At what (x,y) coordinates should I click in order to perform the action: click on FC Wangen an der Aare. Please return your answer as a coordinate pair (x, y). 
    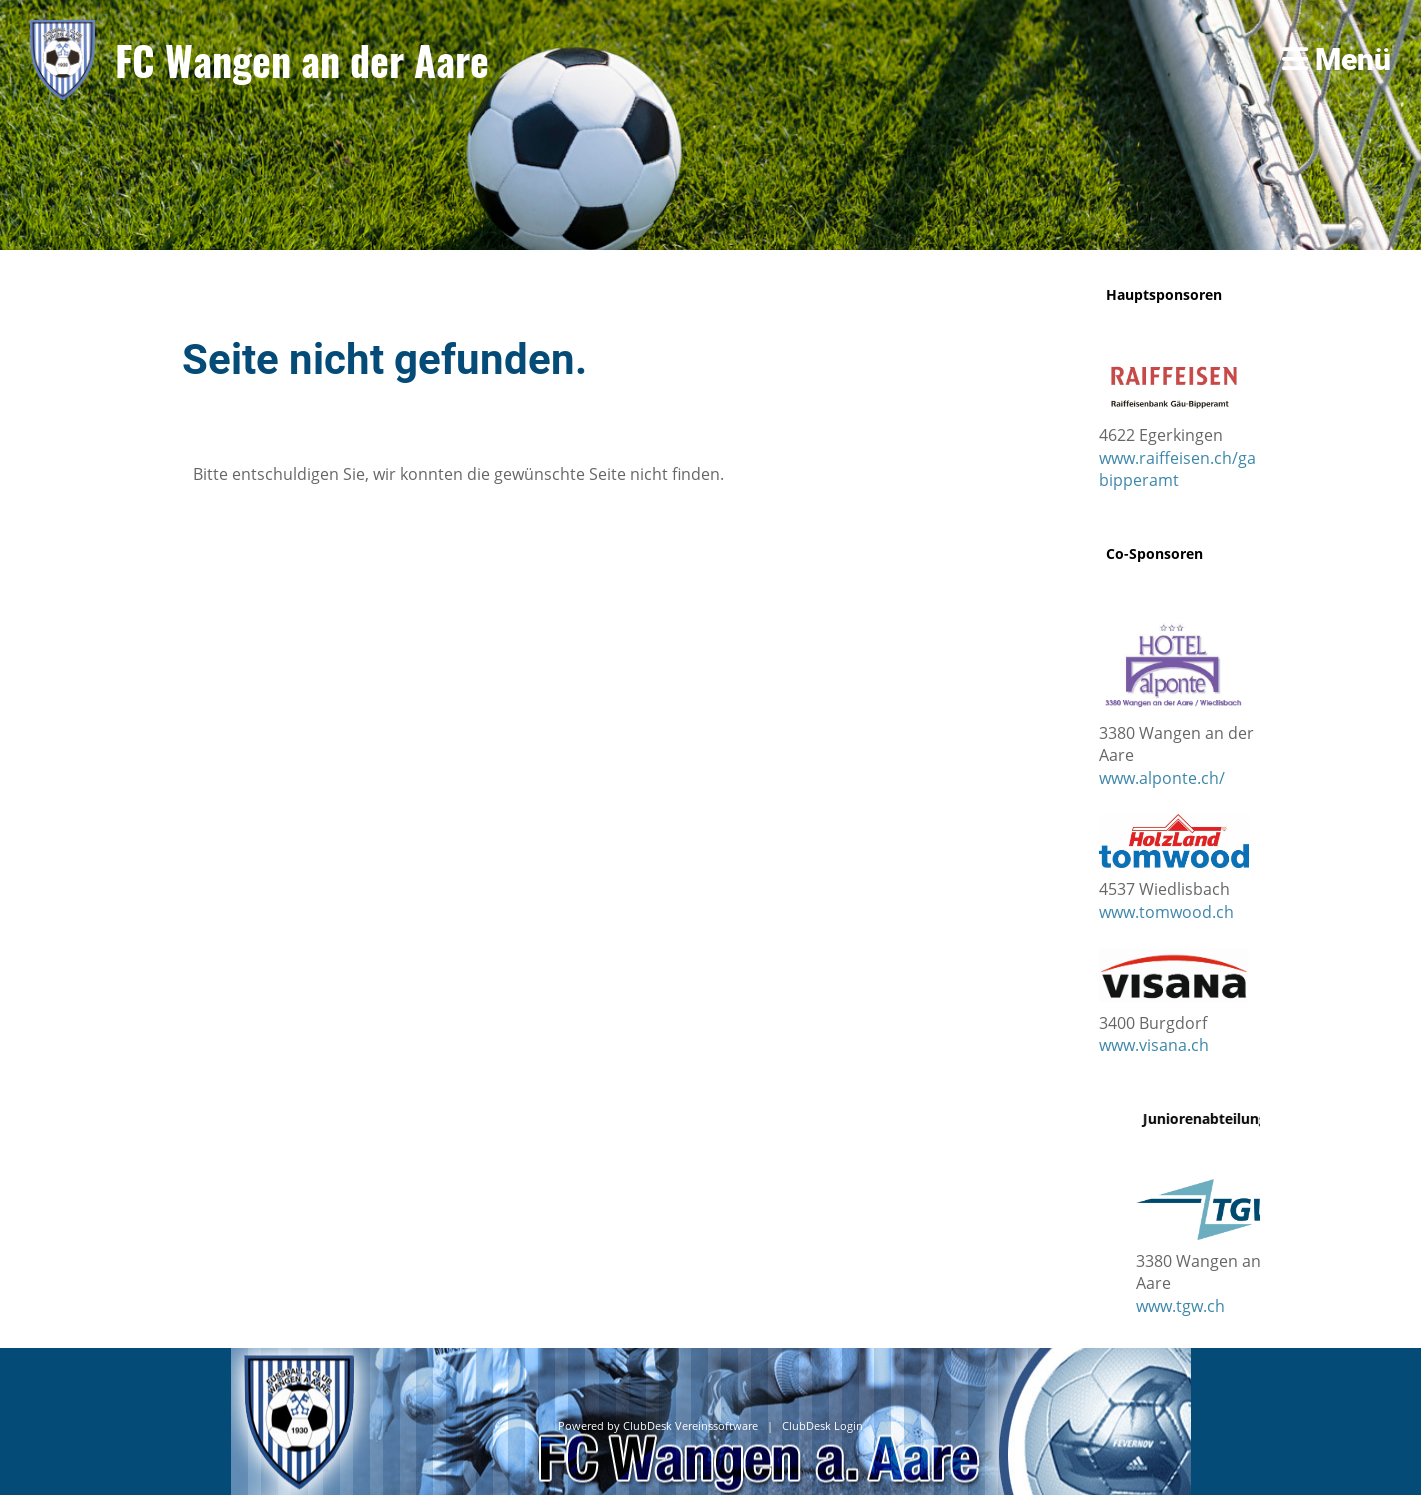
    Looking at the image, I should click on (302, 60).